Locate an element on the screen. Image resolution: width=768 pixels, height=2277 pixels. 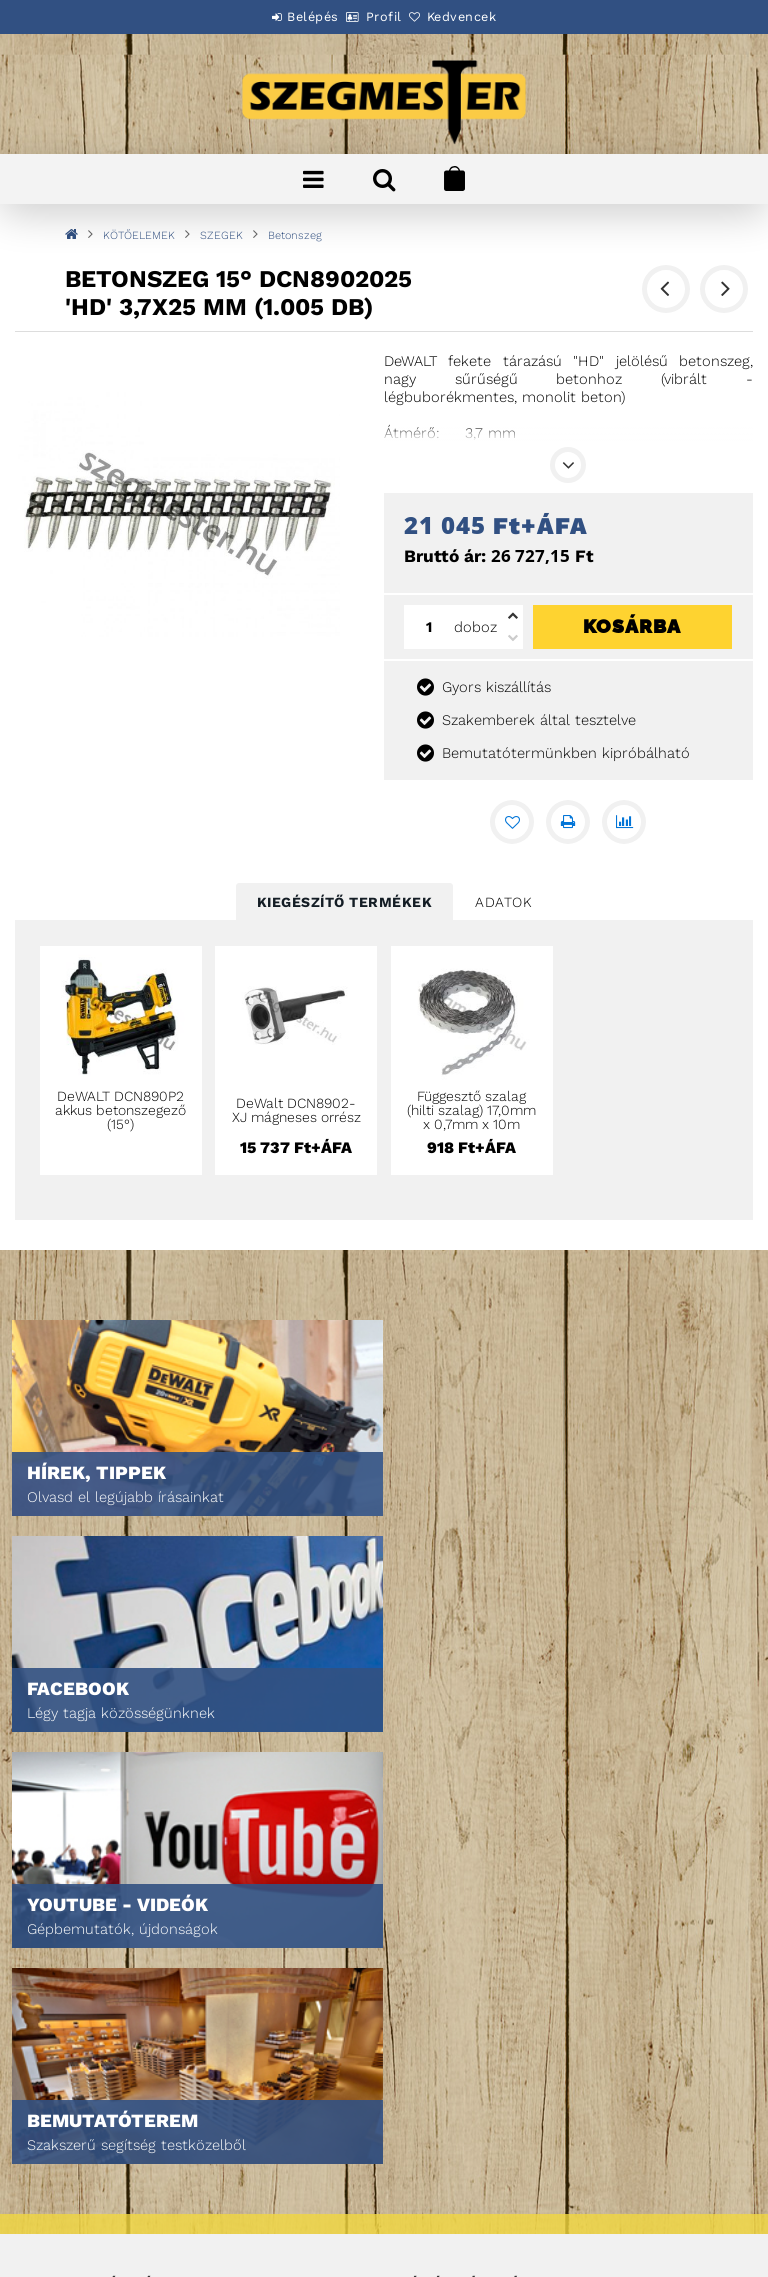
Profilom is located at coordinates (426, 1949).